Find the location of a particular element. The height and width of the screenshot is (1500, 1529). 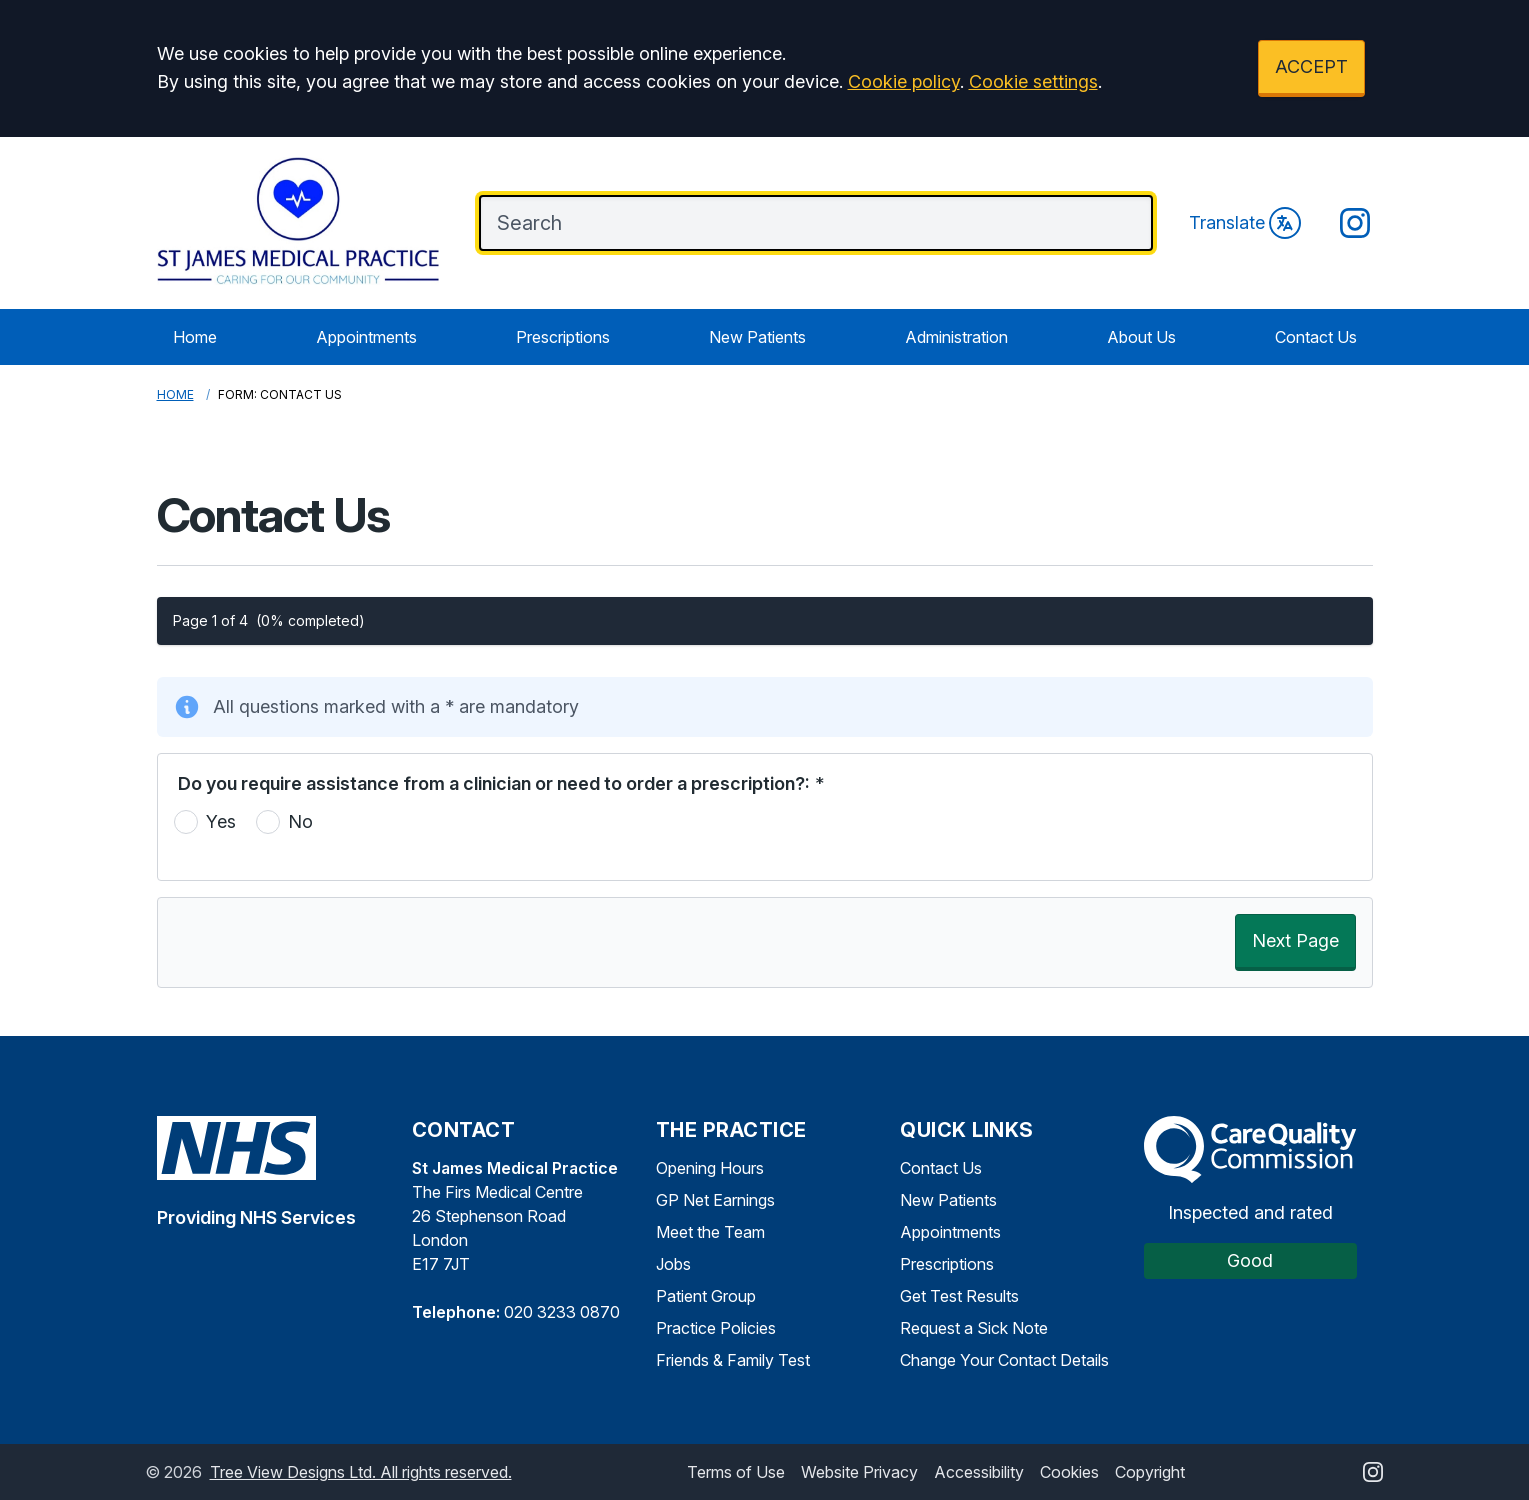

Practice Policies is located at coordinates (716, 1328).